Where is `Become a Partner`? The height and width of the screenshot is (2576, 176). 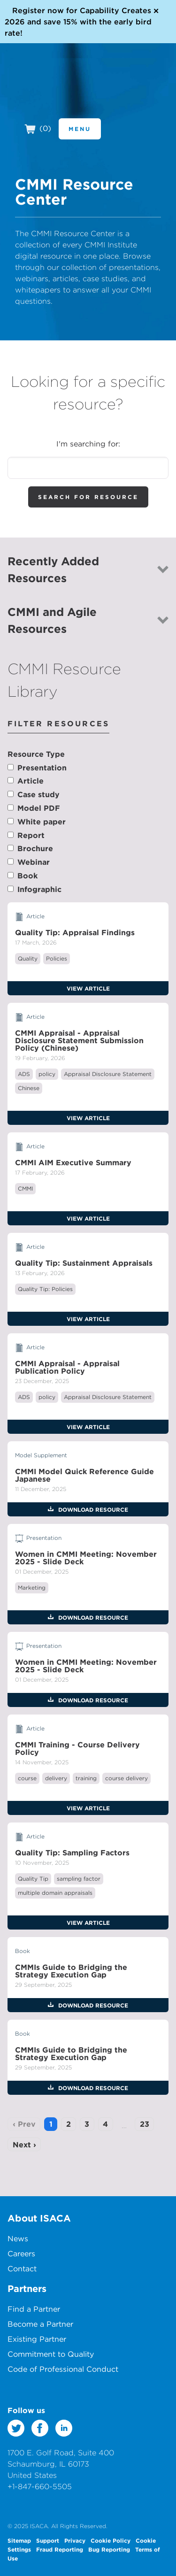 Become a Partner is located at coordinates (40, 2324).